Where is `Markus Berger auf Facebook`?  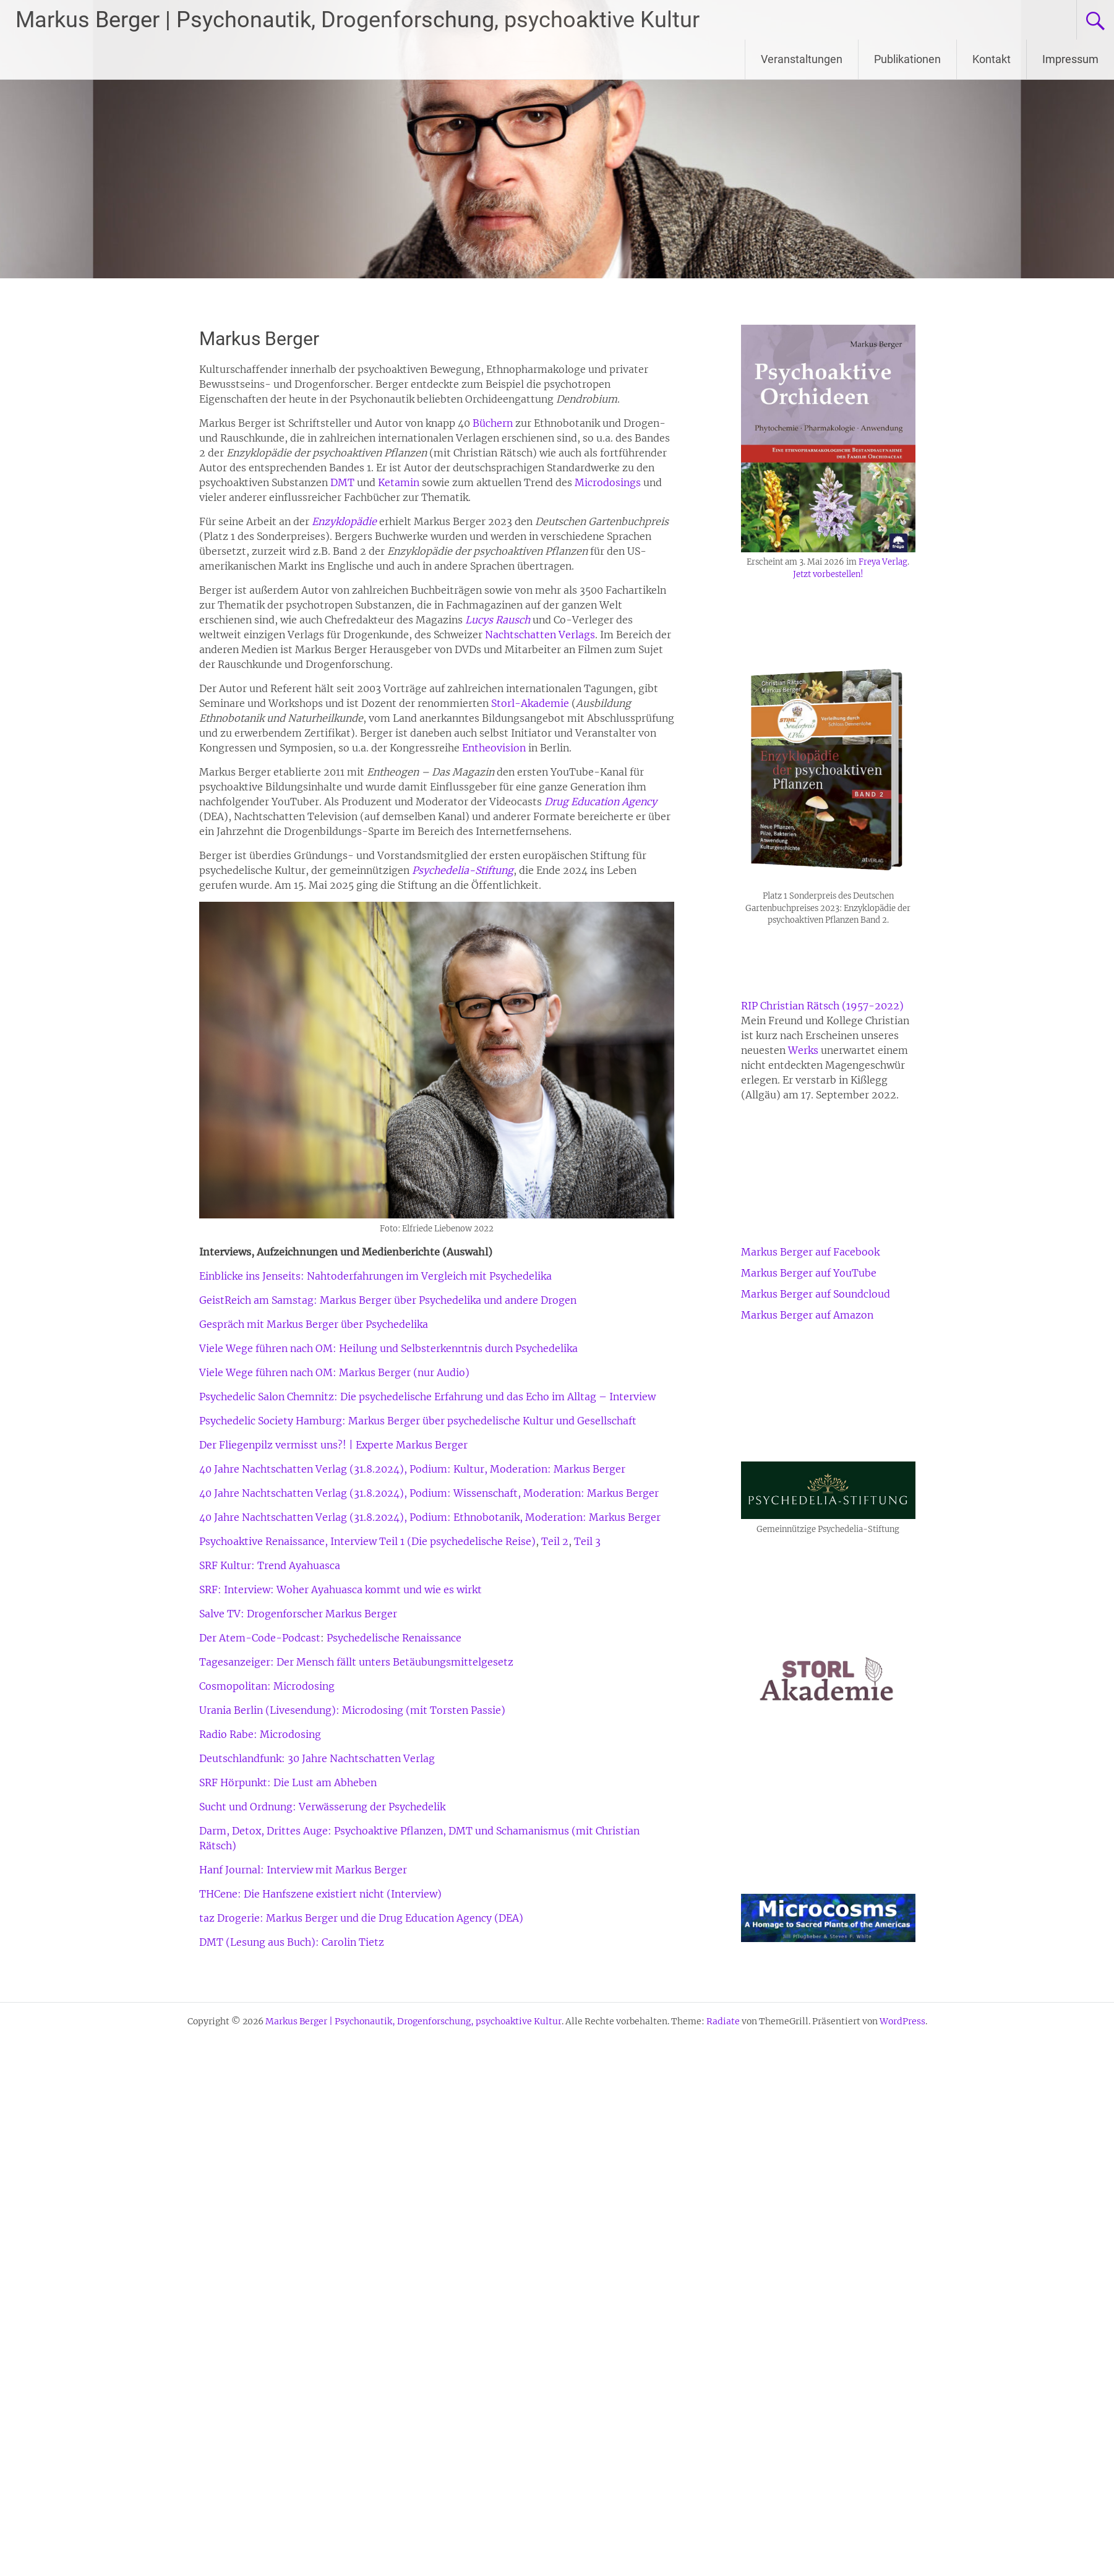
Markus Berger auf Facebook is located at coordinates (810, 1252).